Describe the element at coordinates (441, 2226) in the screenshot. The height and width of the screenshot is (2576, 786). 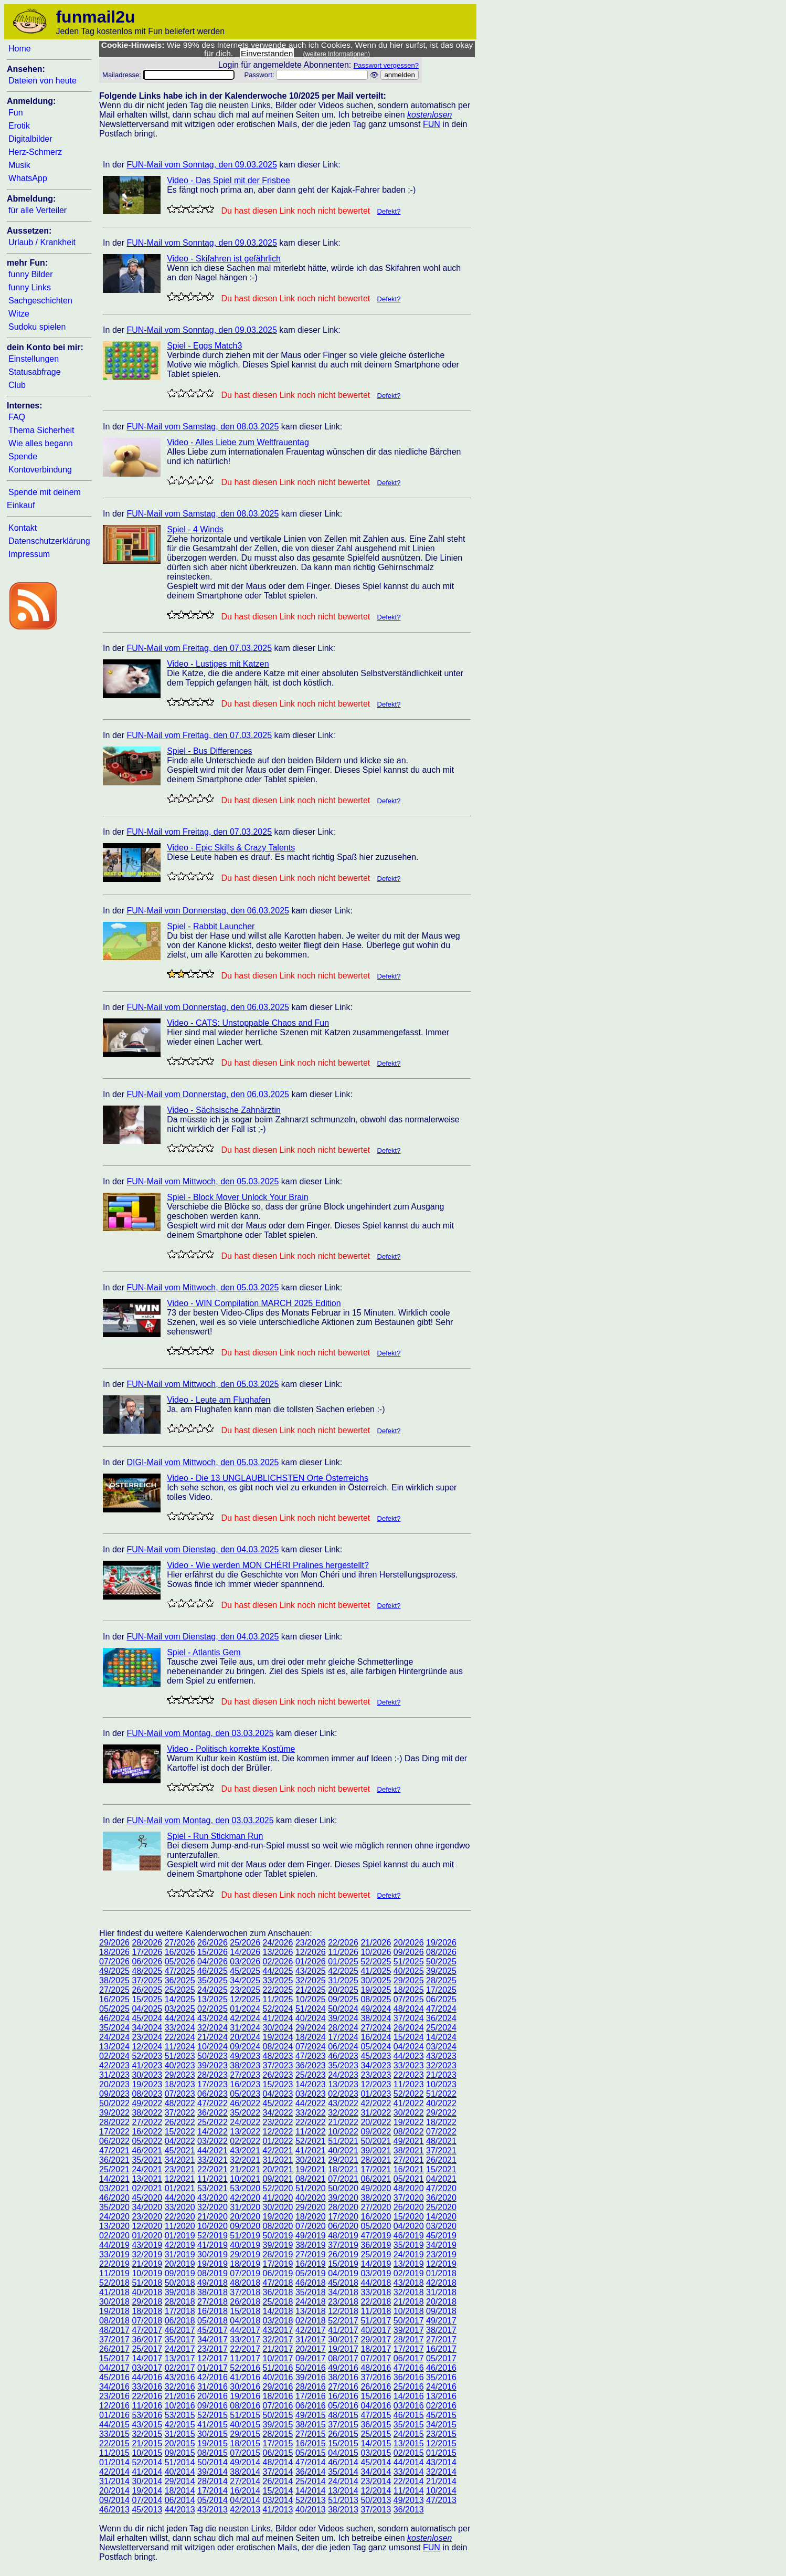
I see `03/2020` at that location.